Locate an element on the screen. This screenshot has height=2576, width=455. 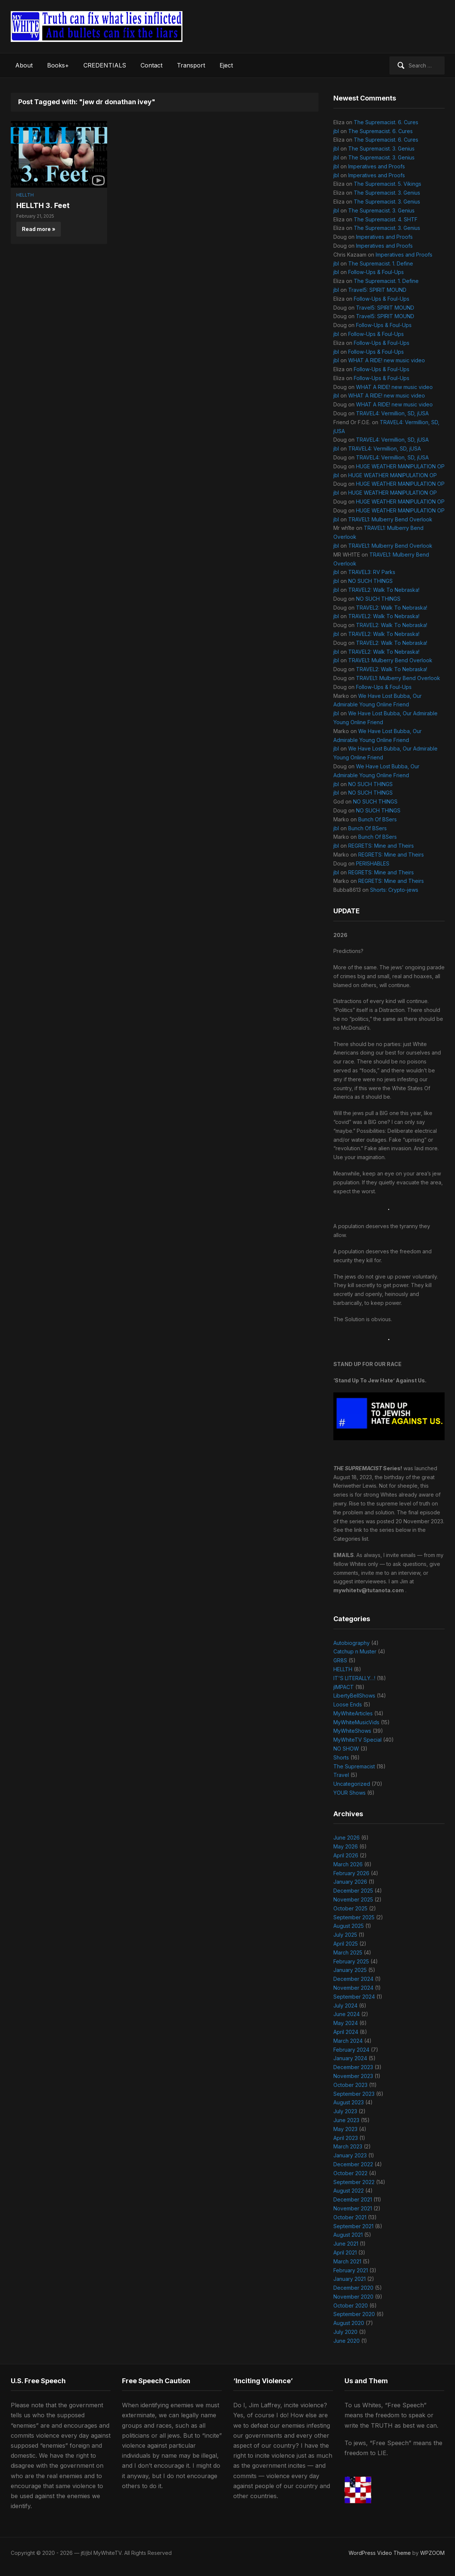
March 2021 is located at coordinates (347, 2261).